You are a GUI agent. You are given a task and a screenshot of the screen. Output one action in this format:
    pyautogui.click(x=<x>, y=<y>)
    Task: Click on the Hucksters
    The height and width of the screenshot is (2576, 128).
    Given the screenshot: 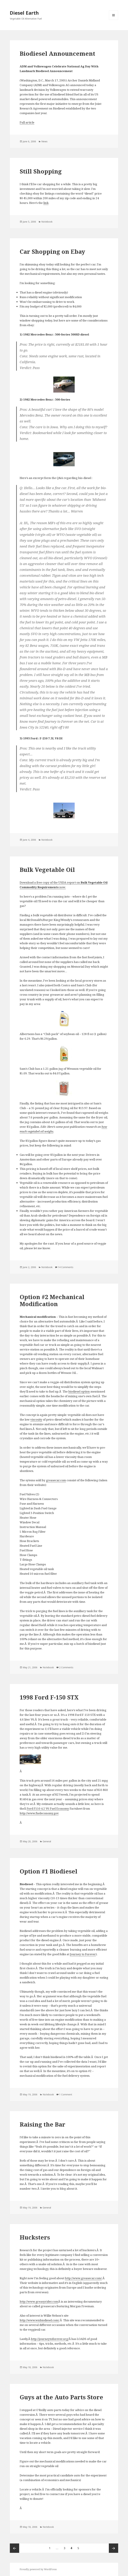 What is the action you would take?
    pyautogui.click(x=35, y=2237)
    